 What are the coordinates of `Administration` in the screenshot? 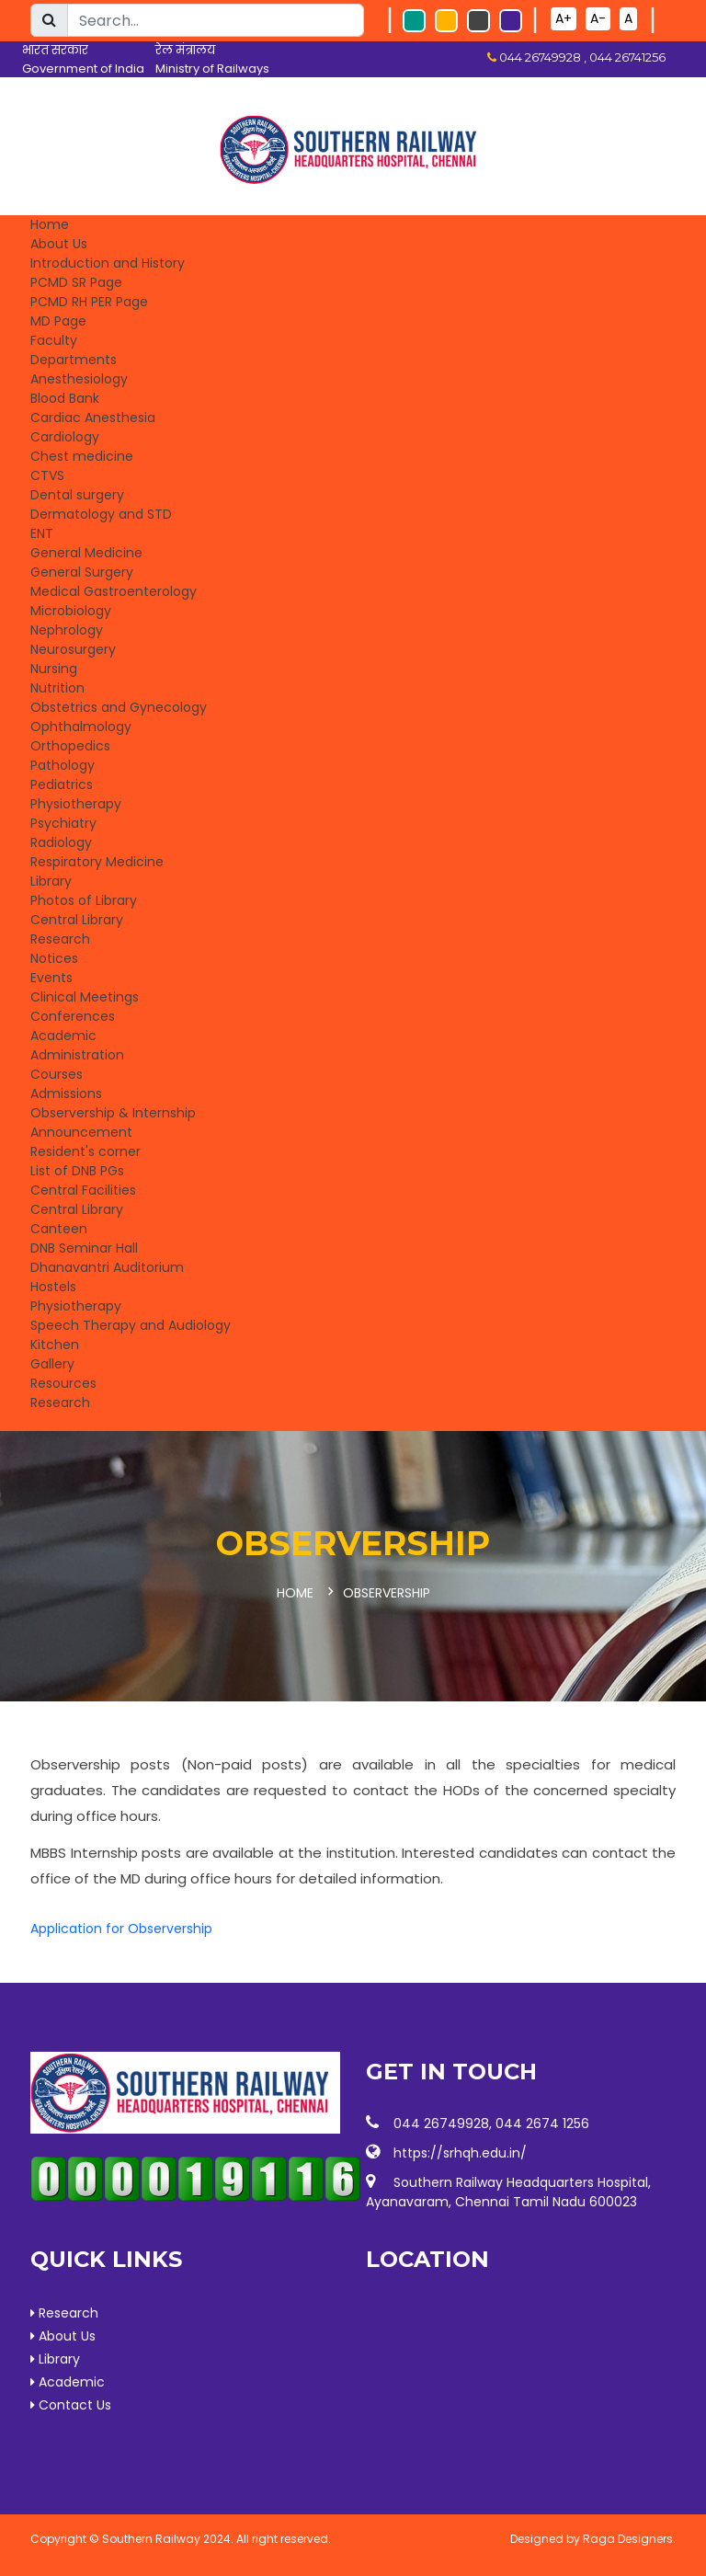 It's located at (77, 1055).